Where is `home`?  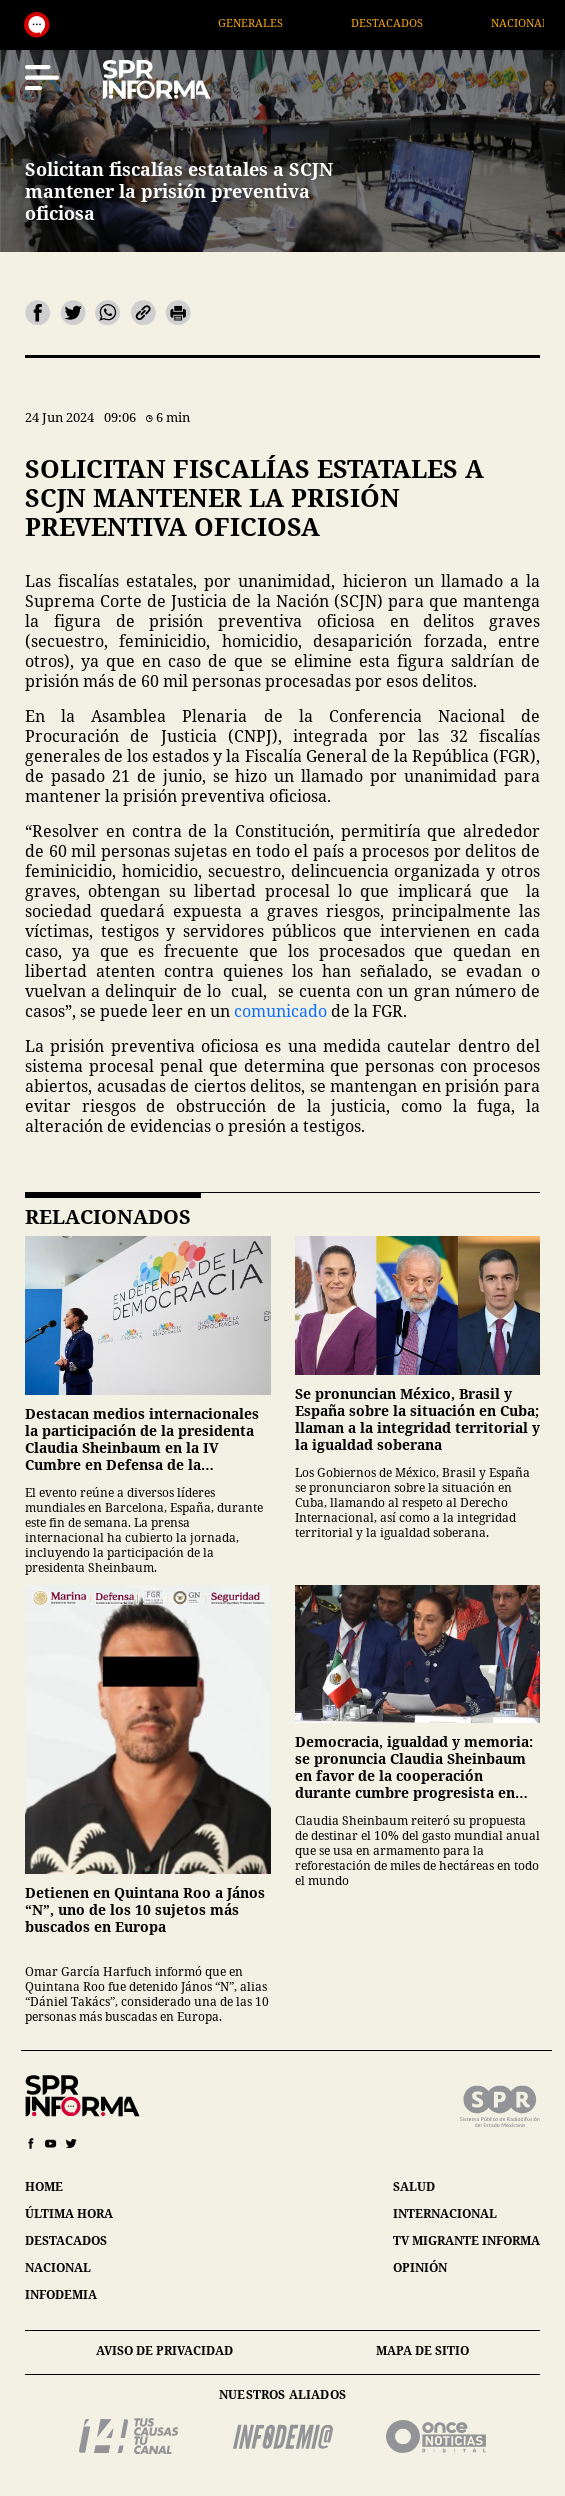
home is located at coordinates (44, 2186).